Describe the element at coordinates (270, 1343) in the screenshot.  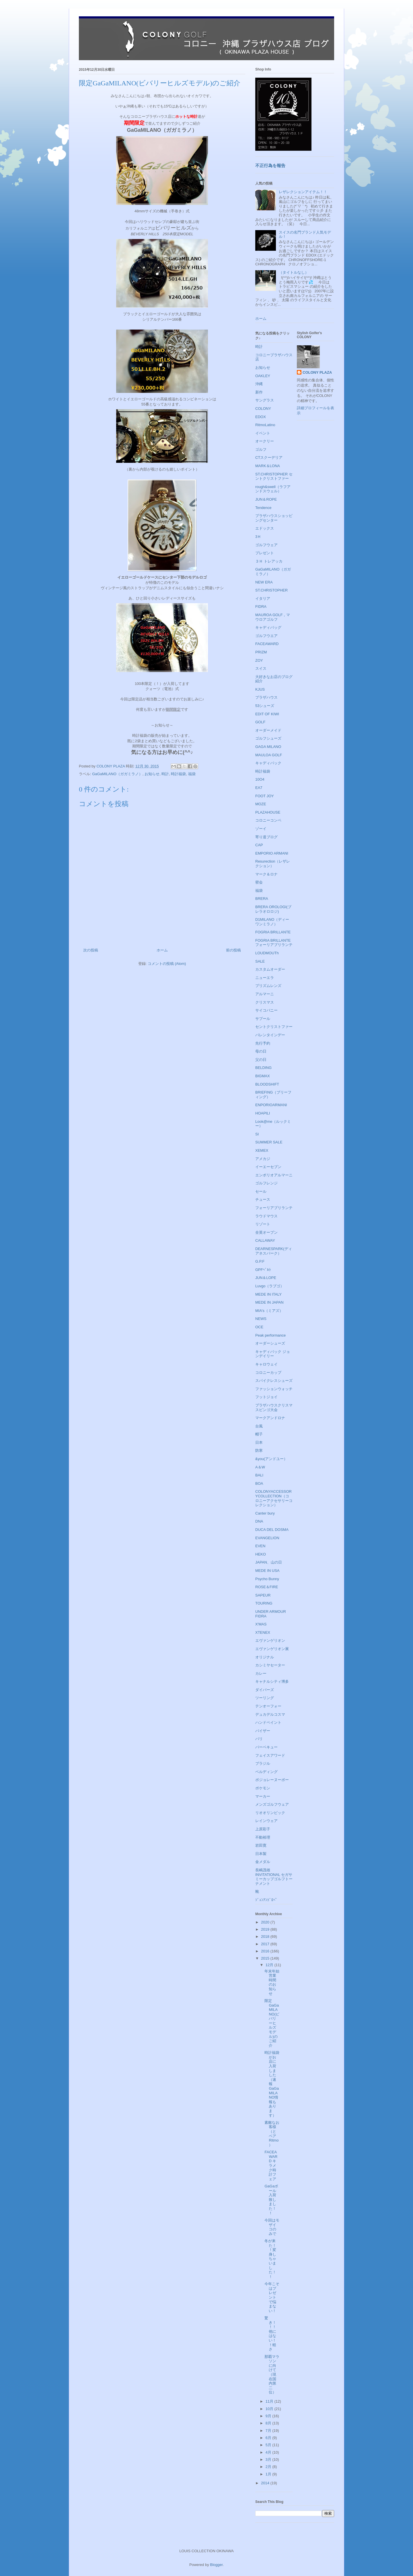
I see `オーダーシューズ` at that location.